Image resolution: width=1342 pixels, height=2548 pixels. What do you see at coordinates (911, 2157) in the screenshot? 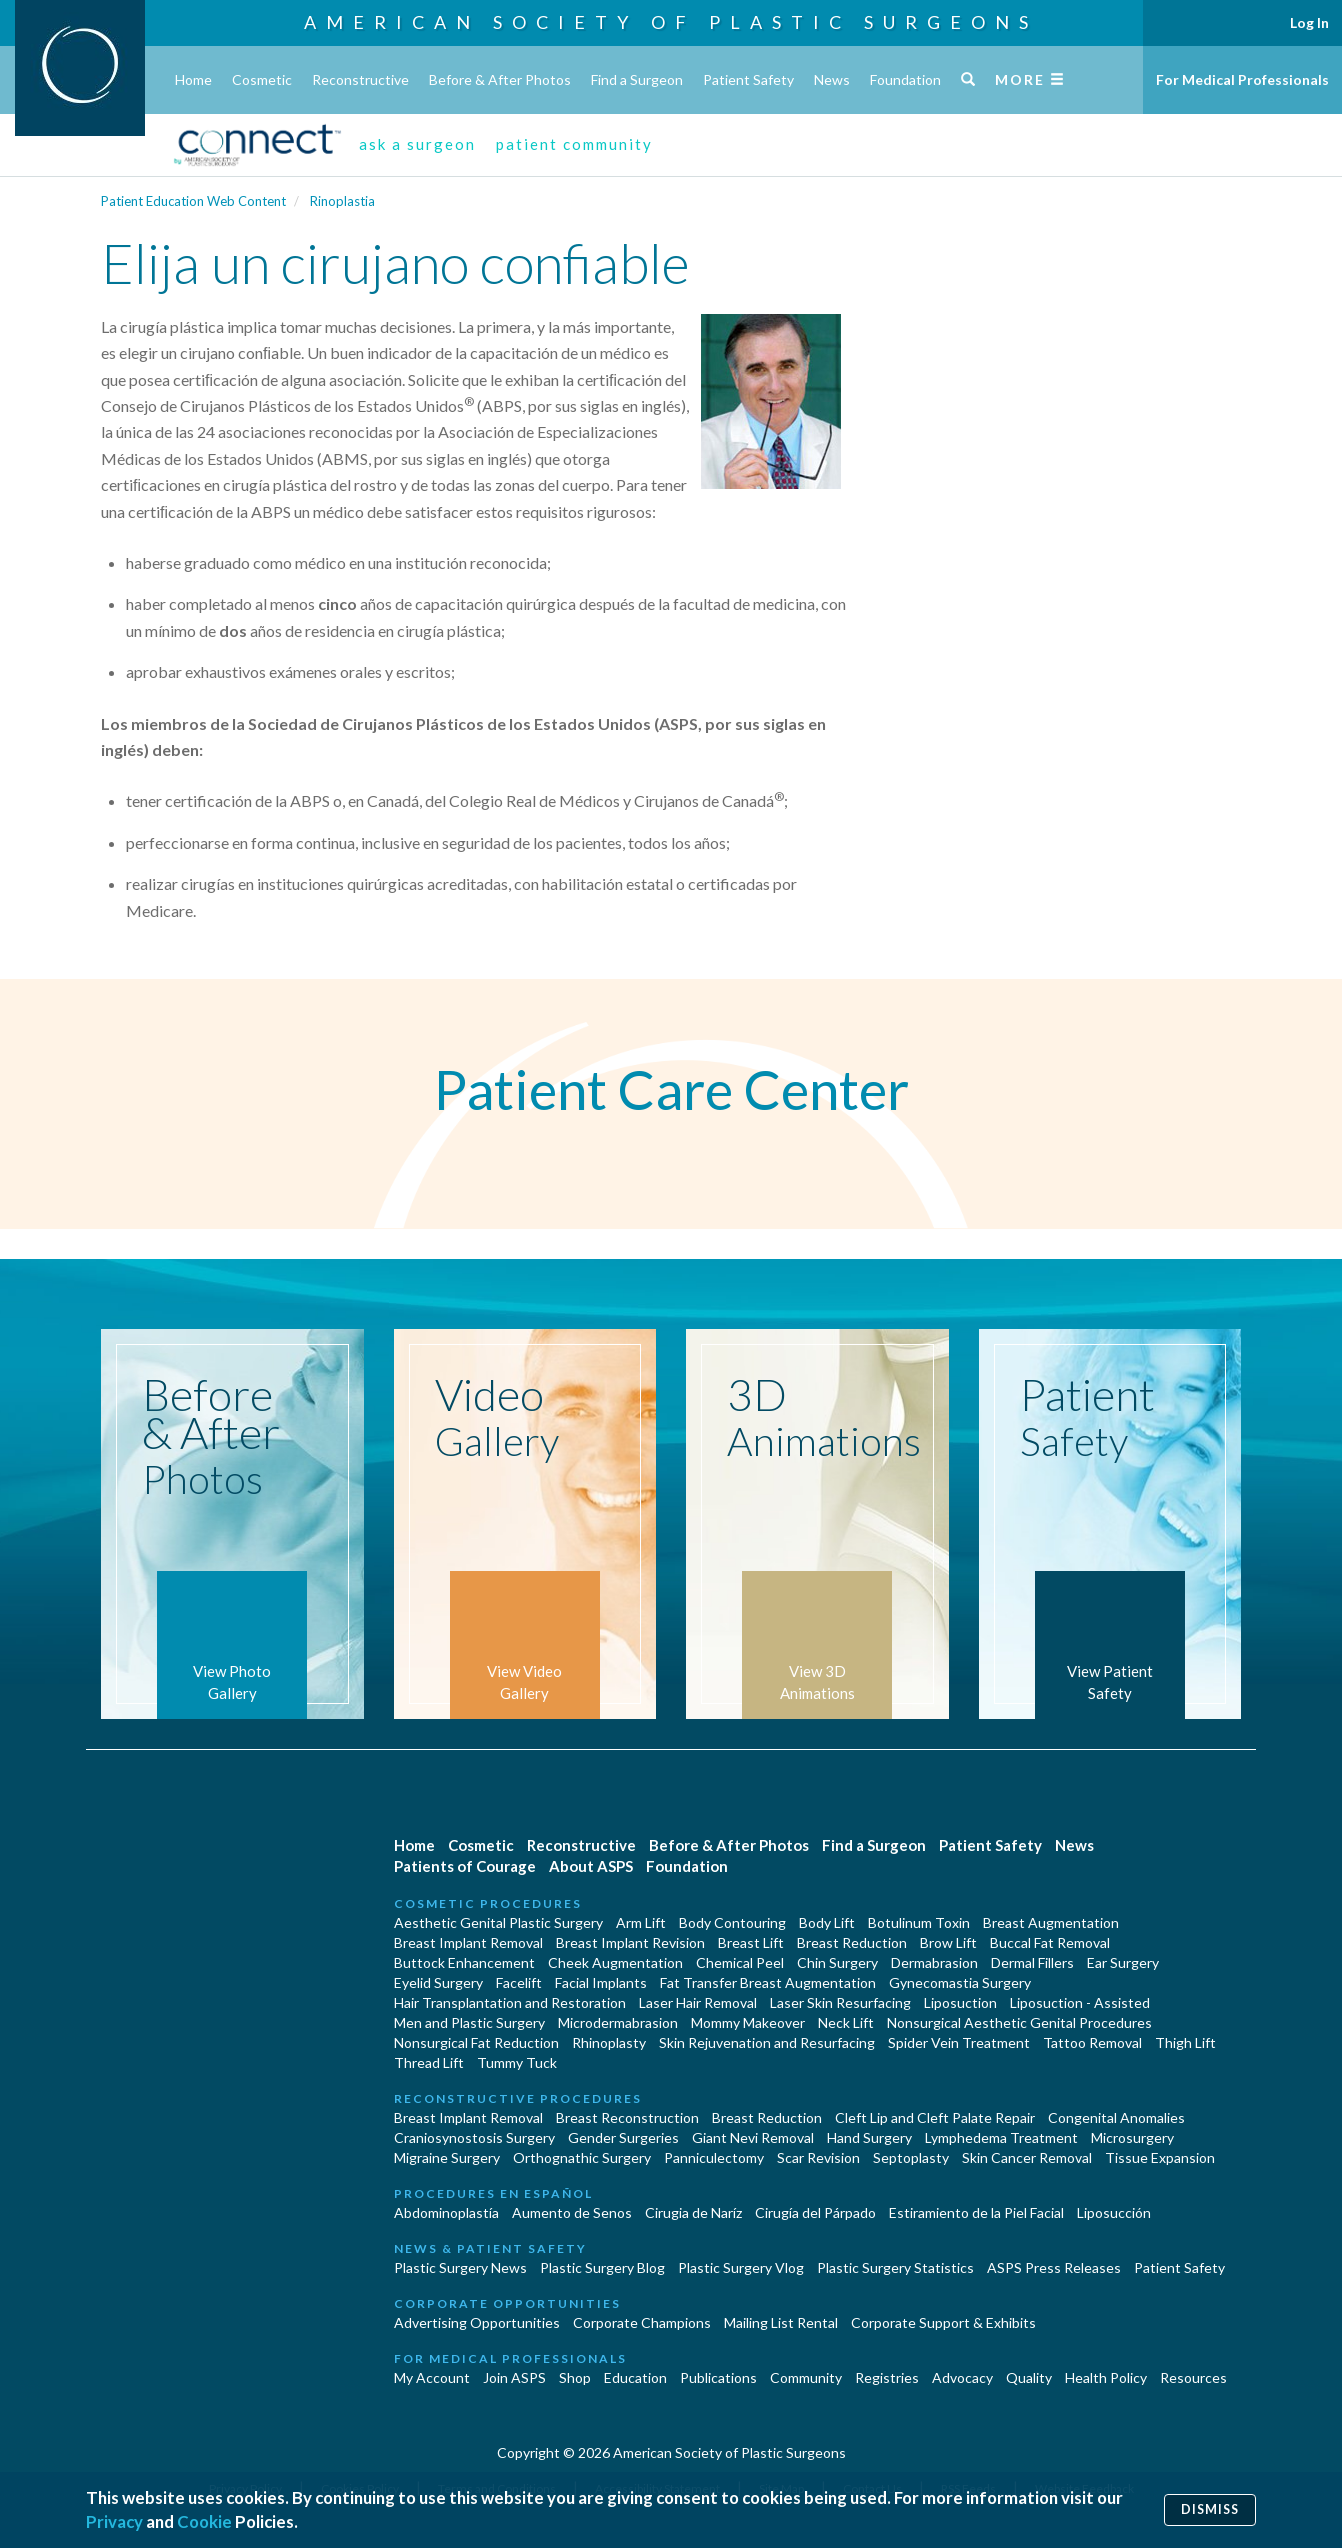
I see `Septoplasty` at bounding box center [911, 2157].